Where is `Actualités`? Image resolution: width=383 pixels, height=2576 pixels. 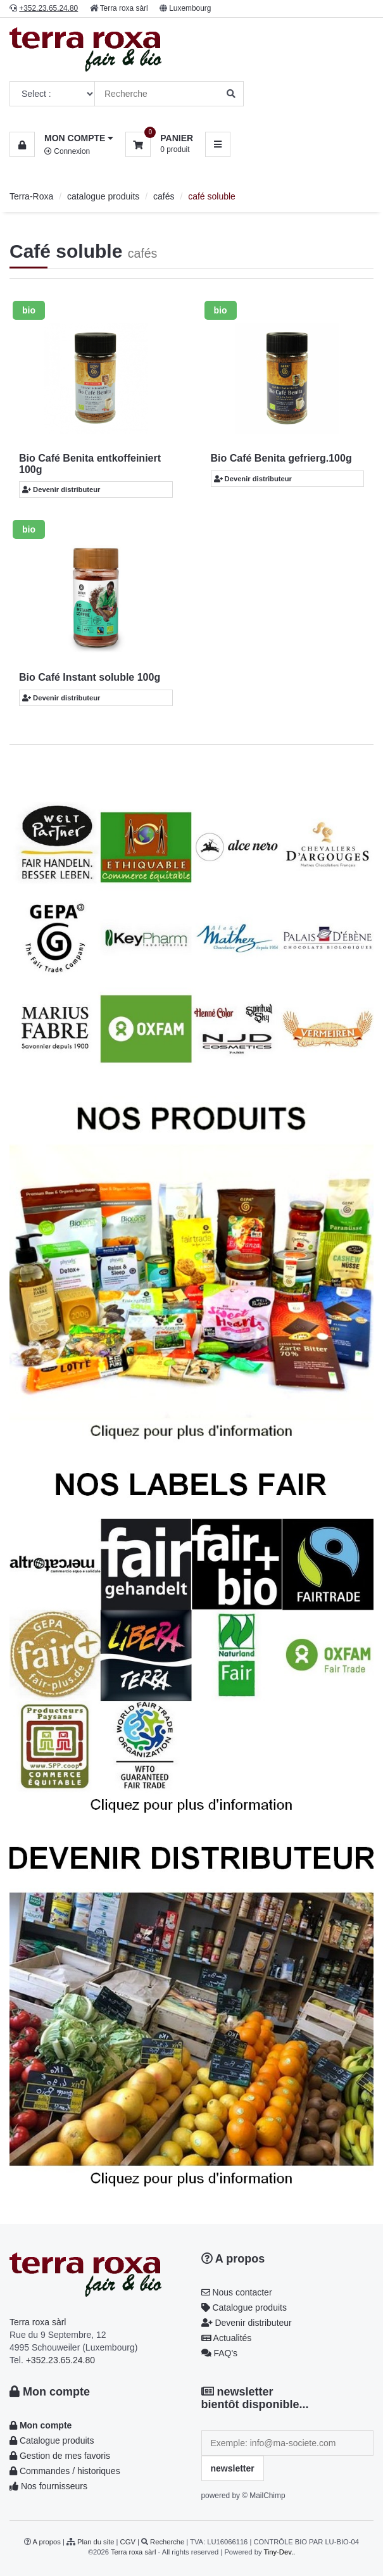 Actualités is located at coordinates (226, 2338).